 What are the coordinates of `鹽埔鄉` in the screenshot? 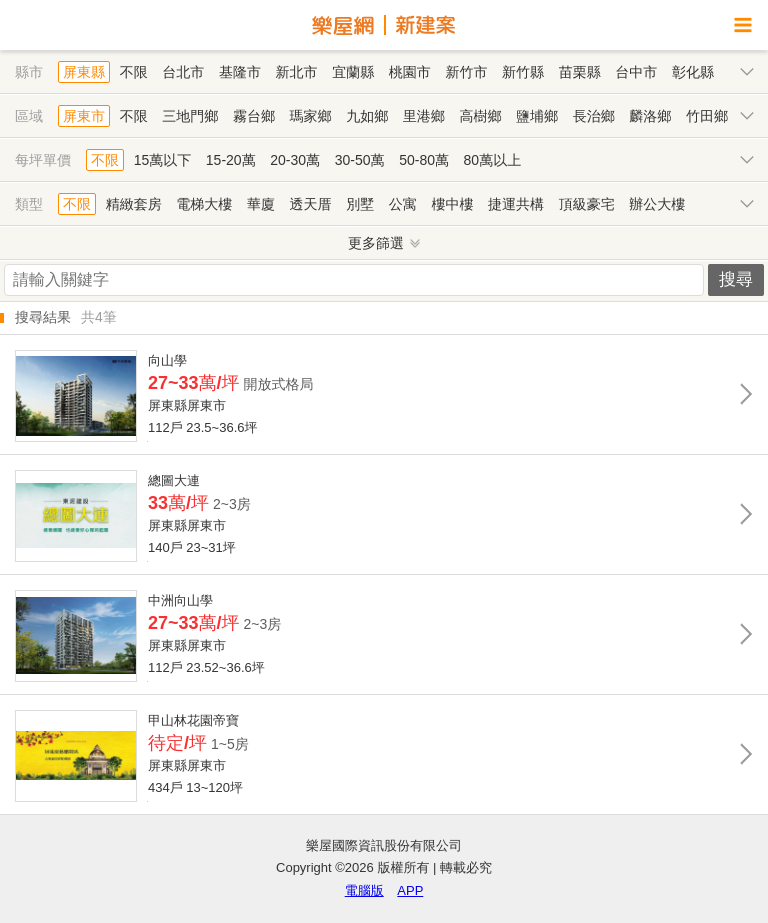 It's located at (537, 116).